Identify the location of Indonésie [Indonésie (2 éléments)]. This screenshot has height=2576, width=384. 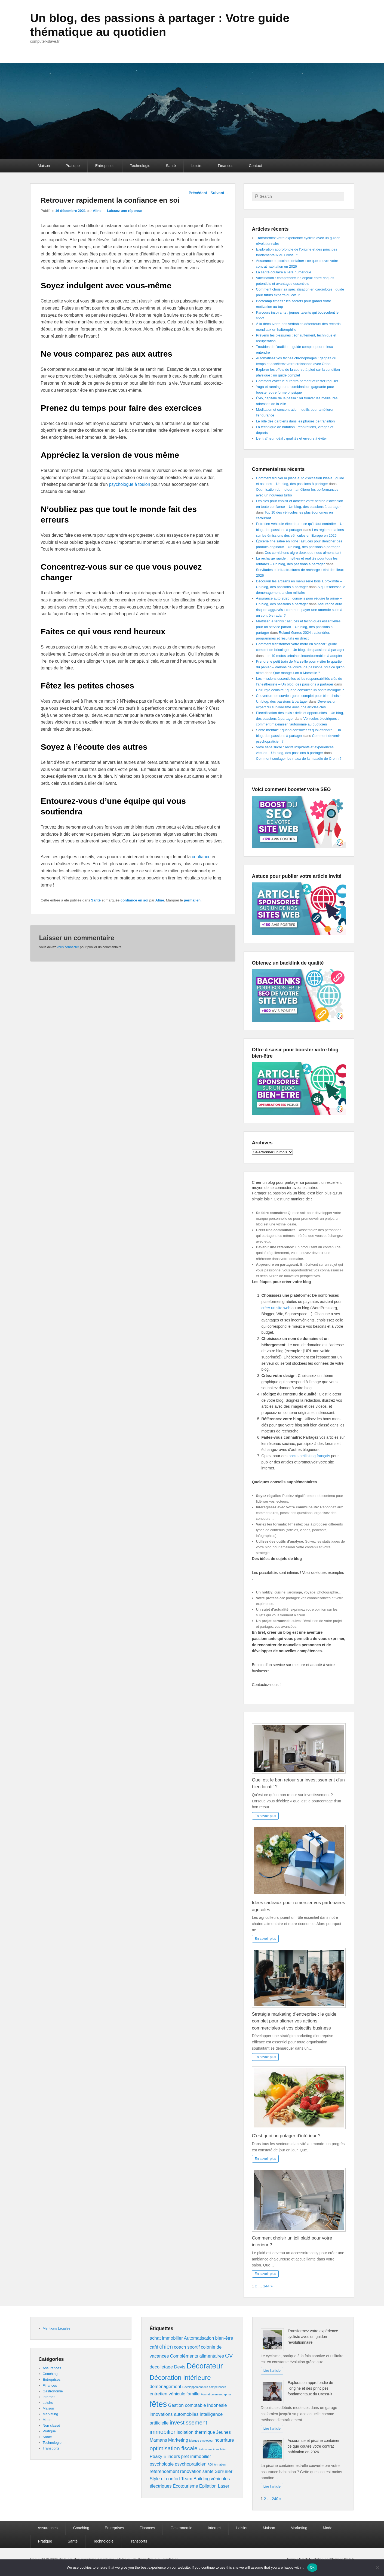
(217, 2405).